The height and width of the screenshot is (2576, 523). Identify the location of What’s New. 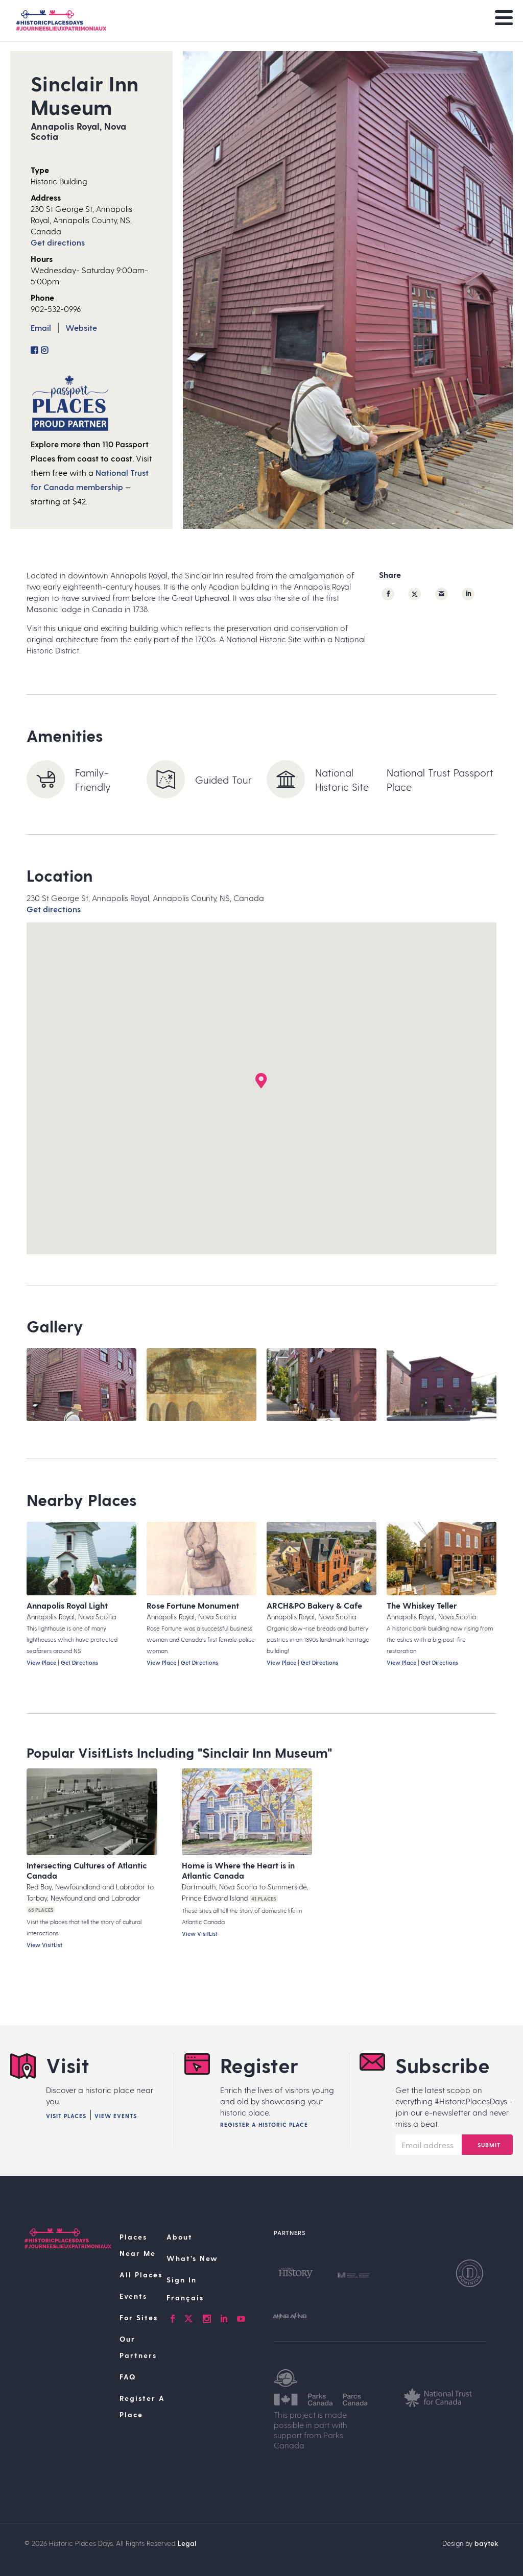
(192, 2258).